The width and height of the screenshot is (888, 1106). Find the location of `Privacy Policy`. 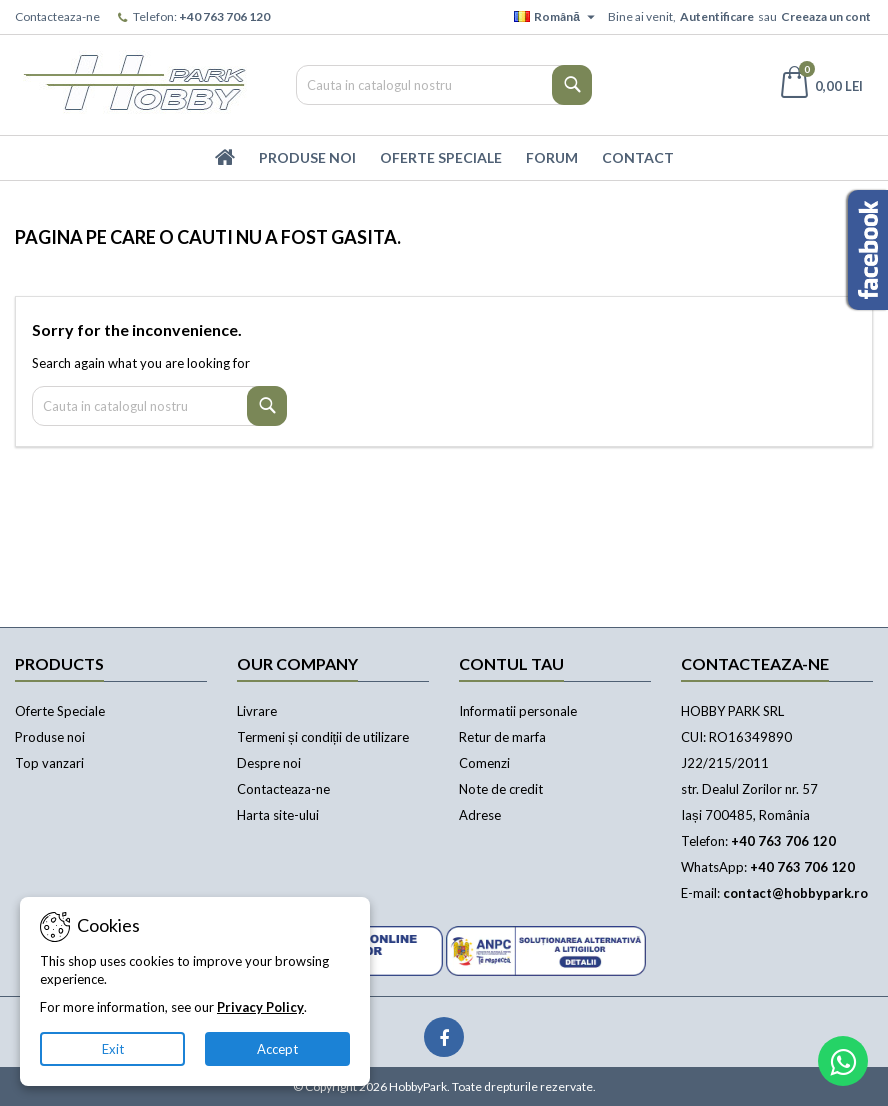

Privacy Policy is located at coordinates (260, 1007).